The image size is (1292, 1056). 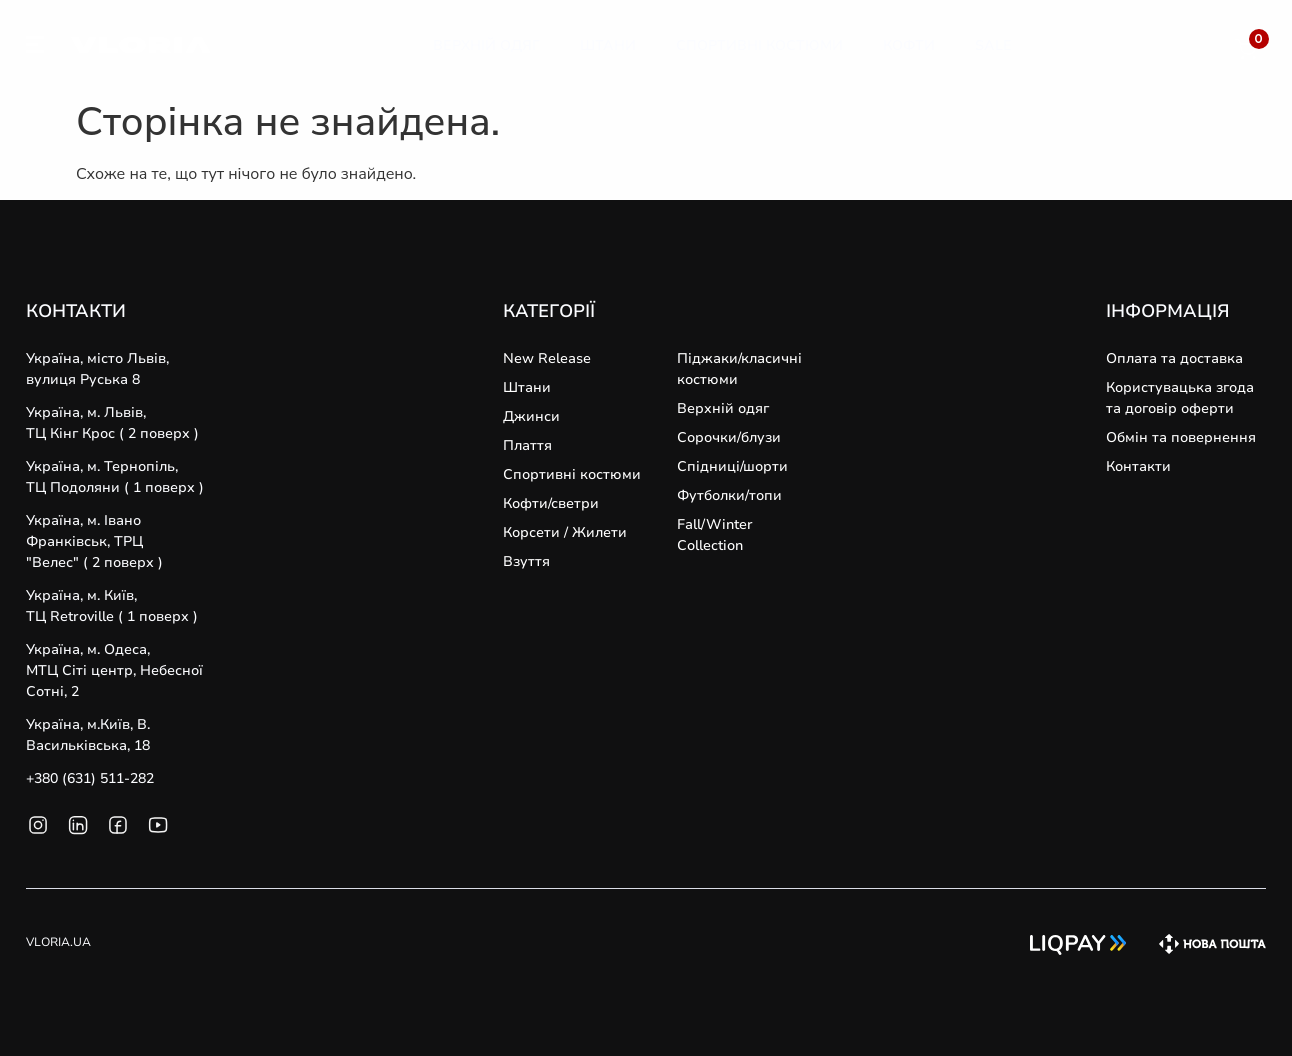 I want to click on [Верхній Одяг], so click(x=486, y=46).